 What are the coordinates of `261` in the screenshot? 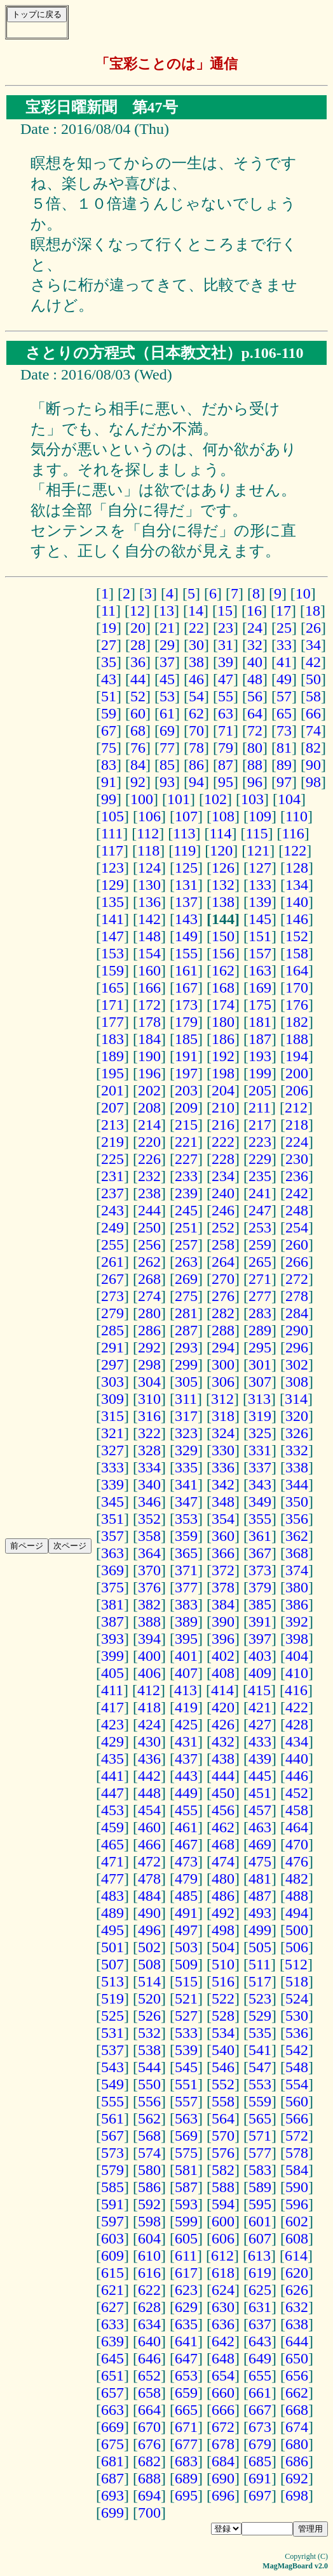 It's located at (112, 1261).